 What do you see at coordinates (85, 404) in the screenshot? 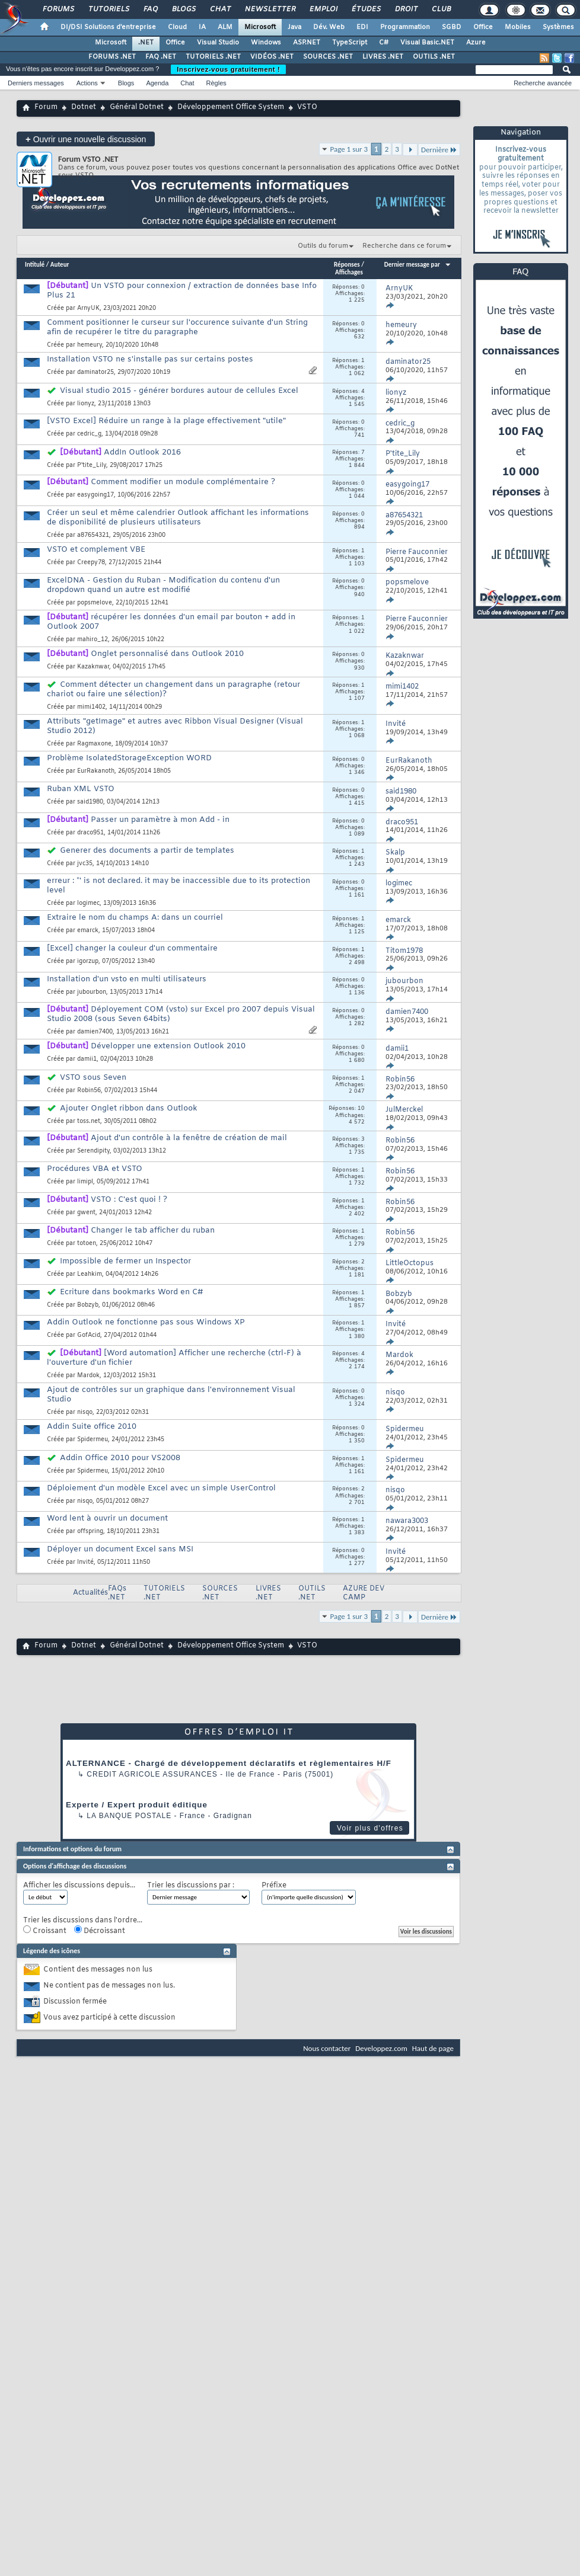
I see `lionyz` at bounding box center [85, 404].